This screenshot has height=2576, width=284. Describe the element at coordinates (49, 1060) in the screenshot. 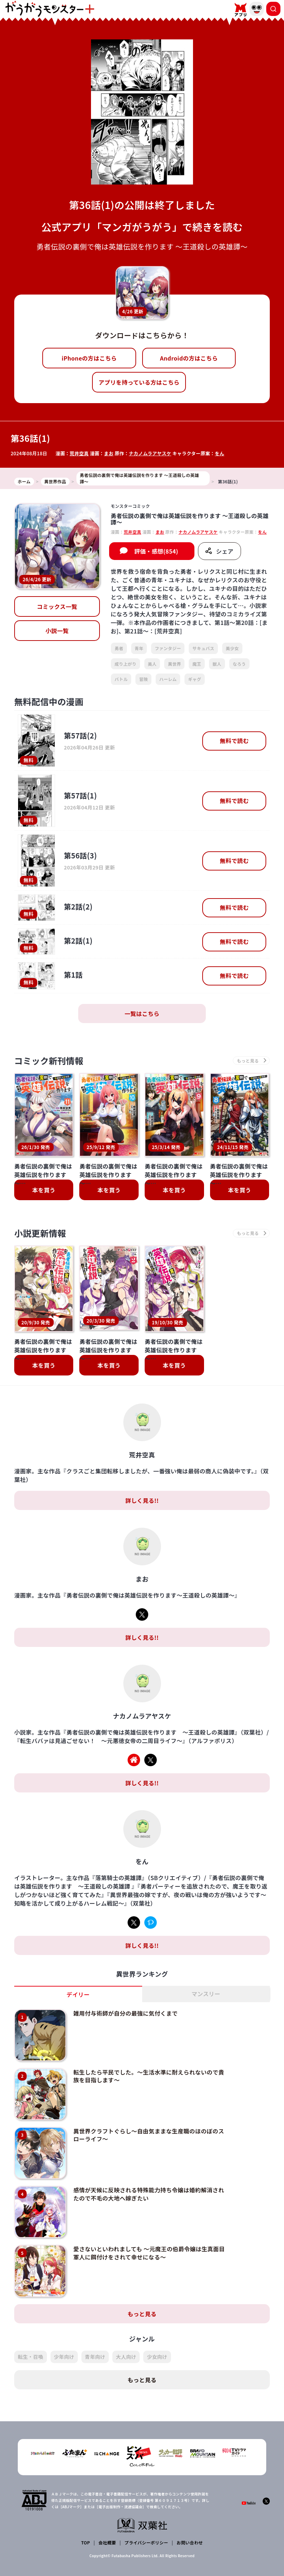

I see `コミック新刊情報` at that location.